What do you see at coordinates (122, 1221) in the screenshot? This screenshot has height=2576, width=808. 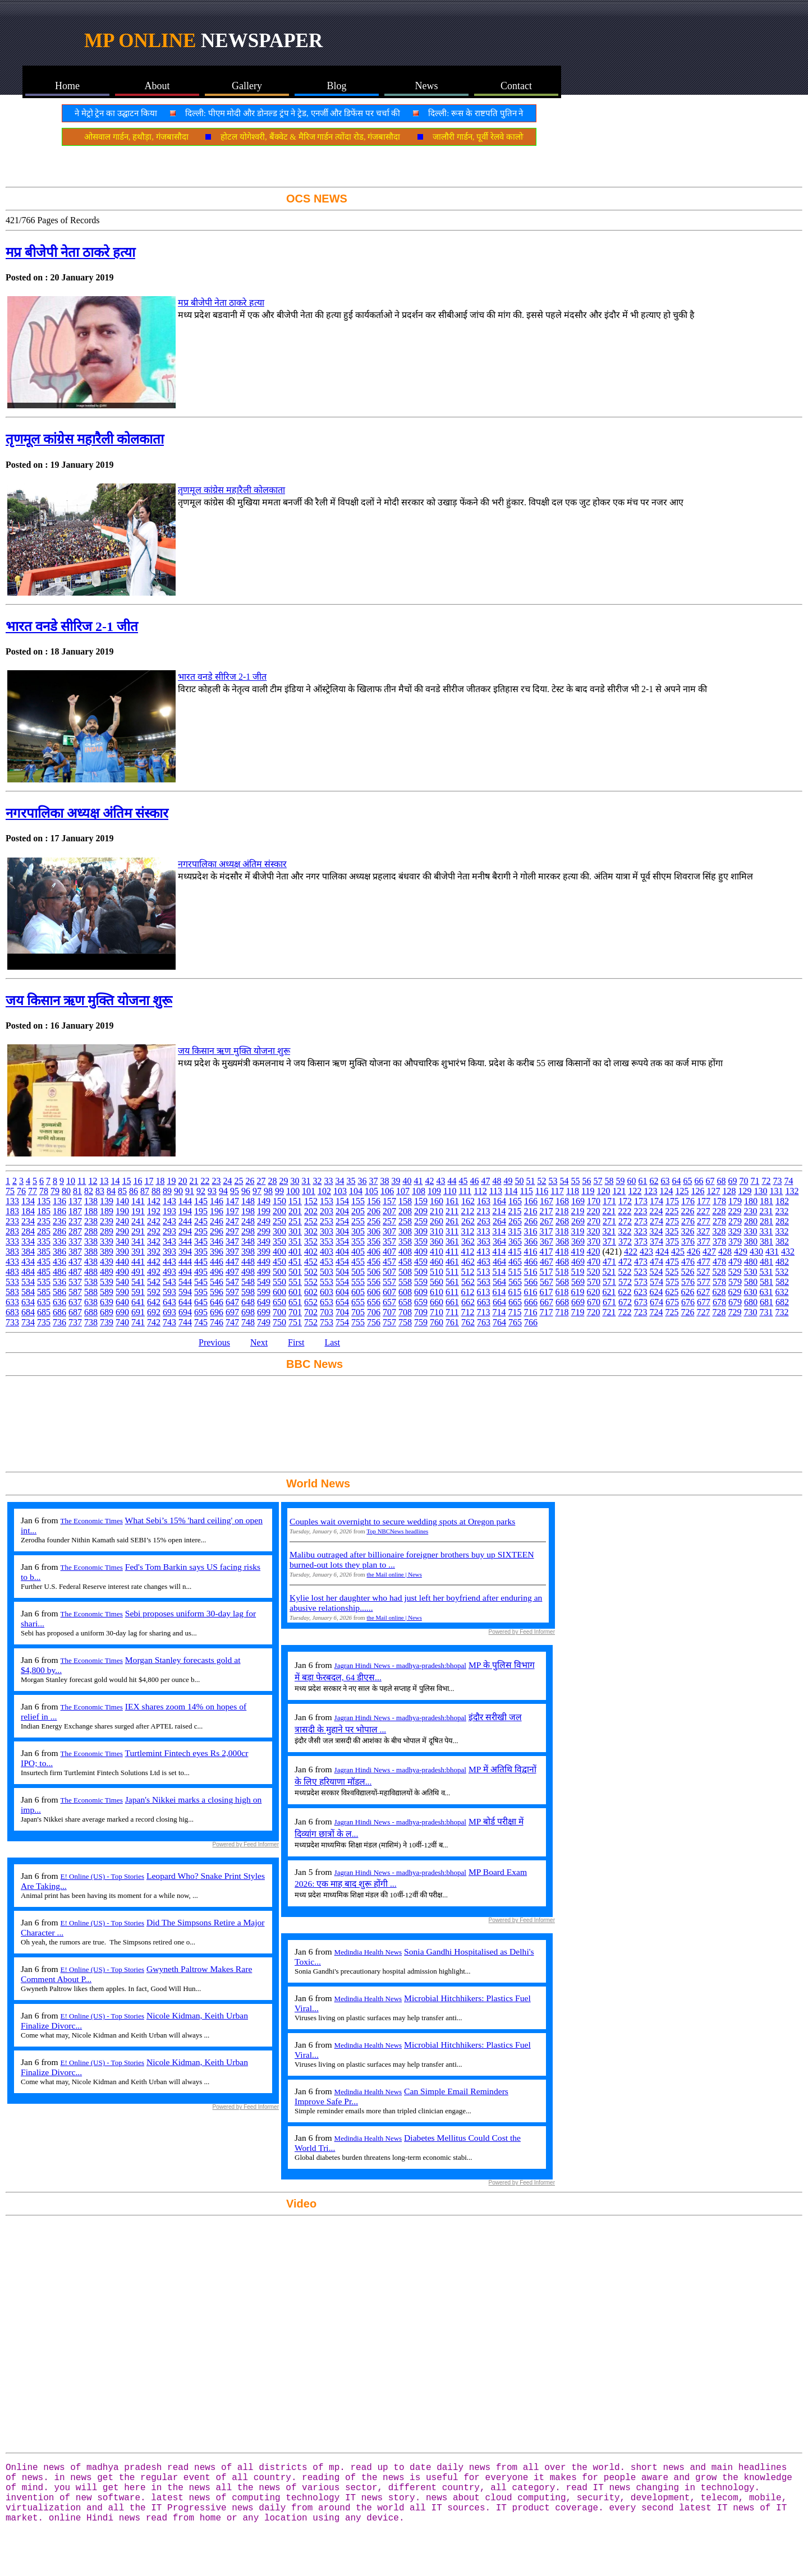 I see `240` at bounding box center [122, 1221].